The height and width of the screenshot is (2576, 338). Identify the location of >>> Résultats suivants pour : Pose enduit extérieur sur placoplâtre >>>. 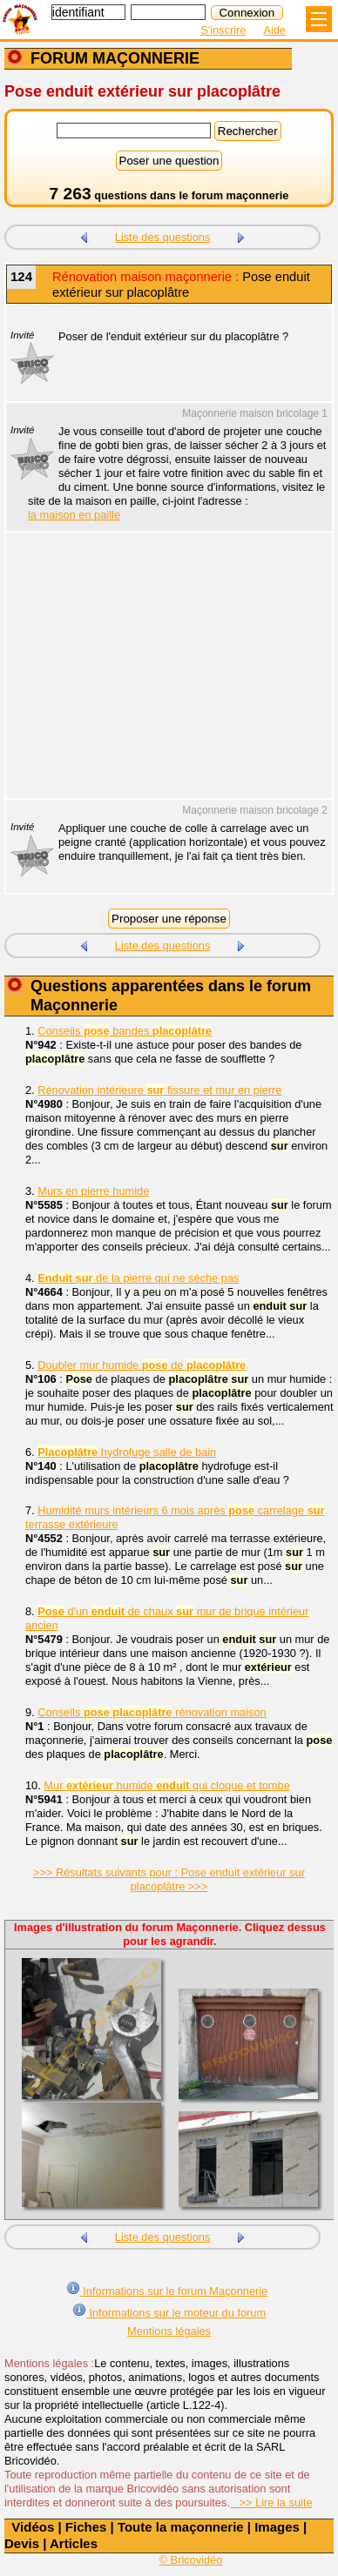
(169, 1879).